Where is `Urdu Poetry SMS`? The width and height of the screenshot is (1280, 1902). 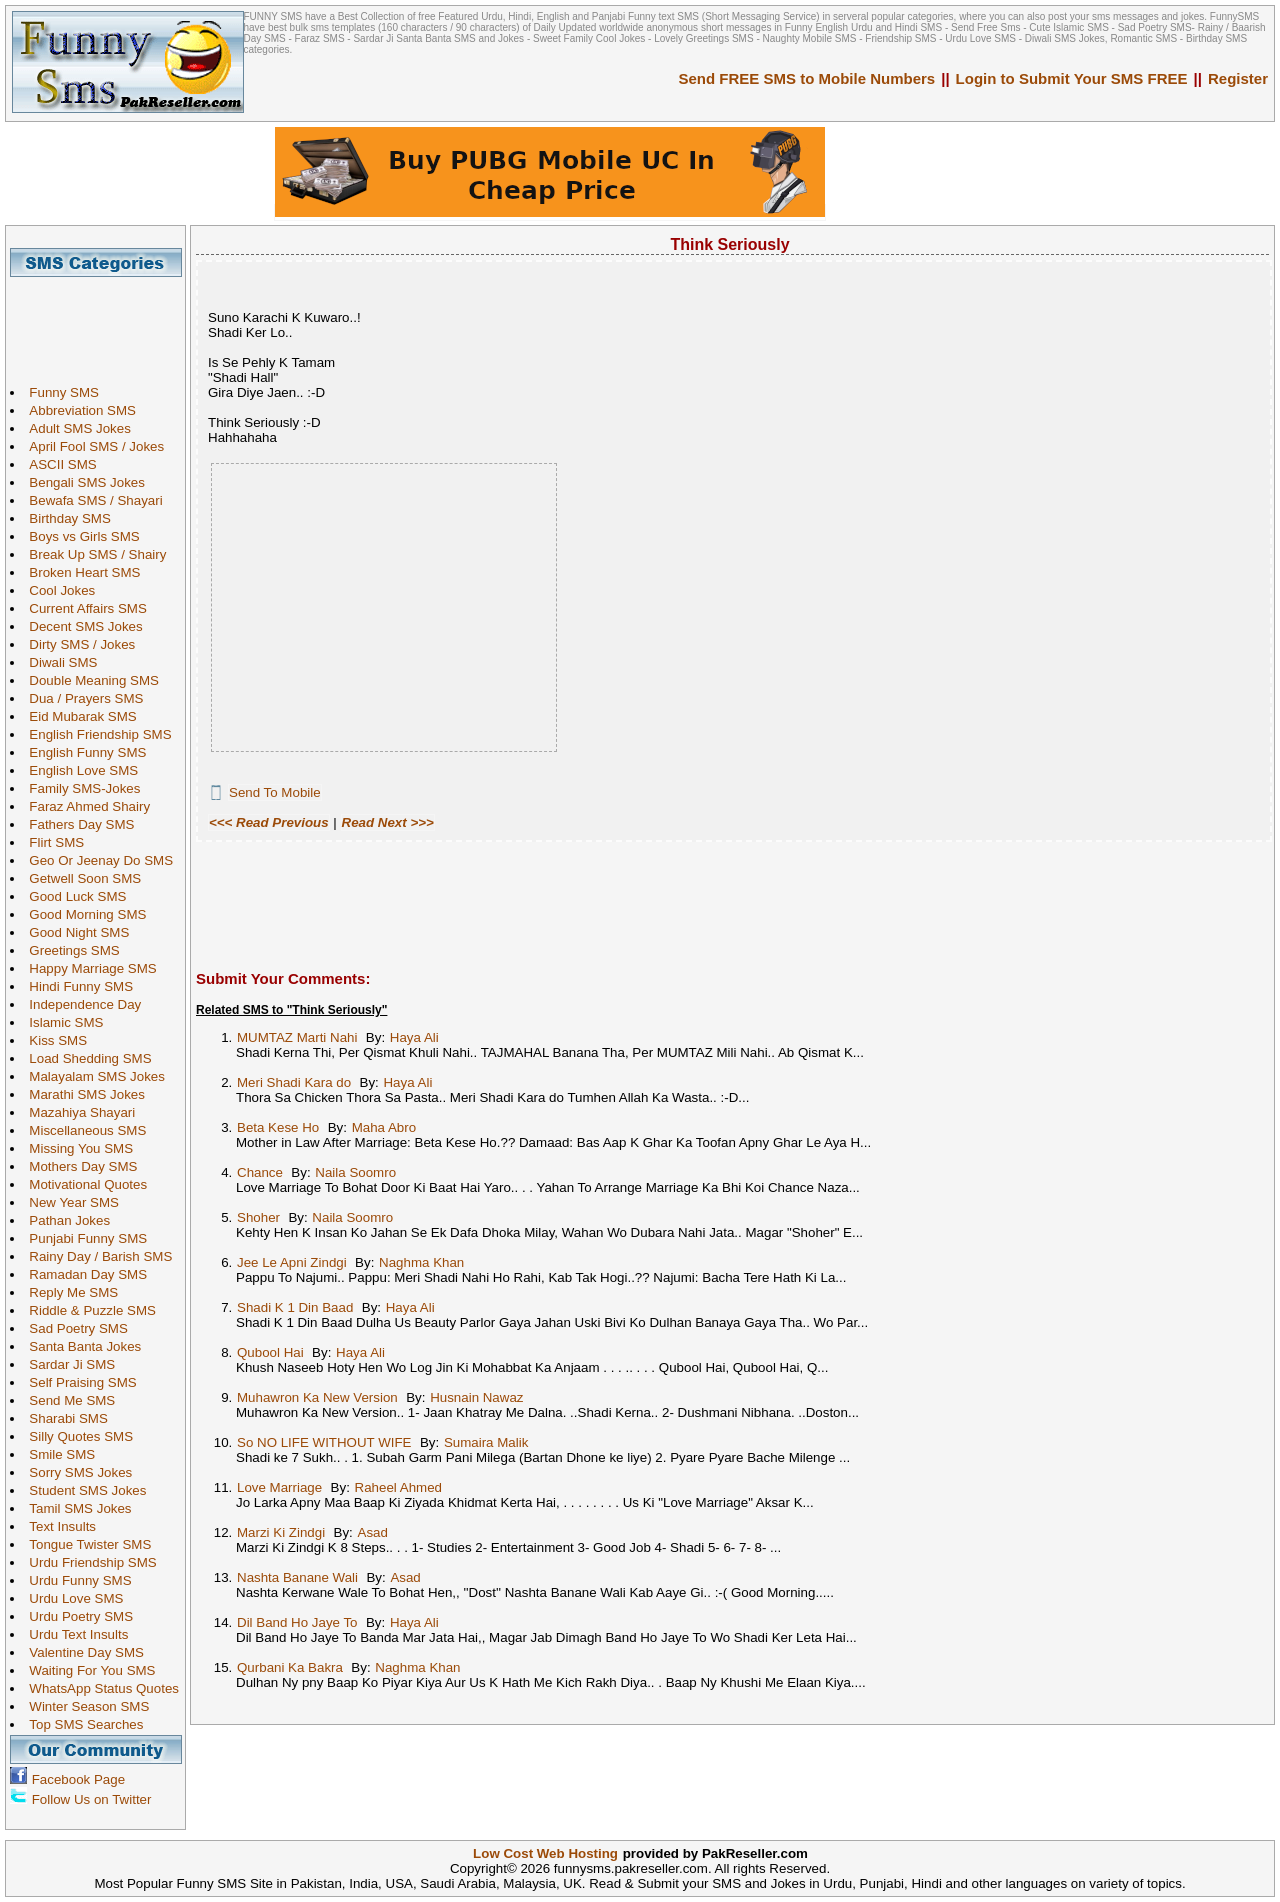 Urdu Poetry SMS is located at coordinates (76, 1616).